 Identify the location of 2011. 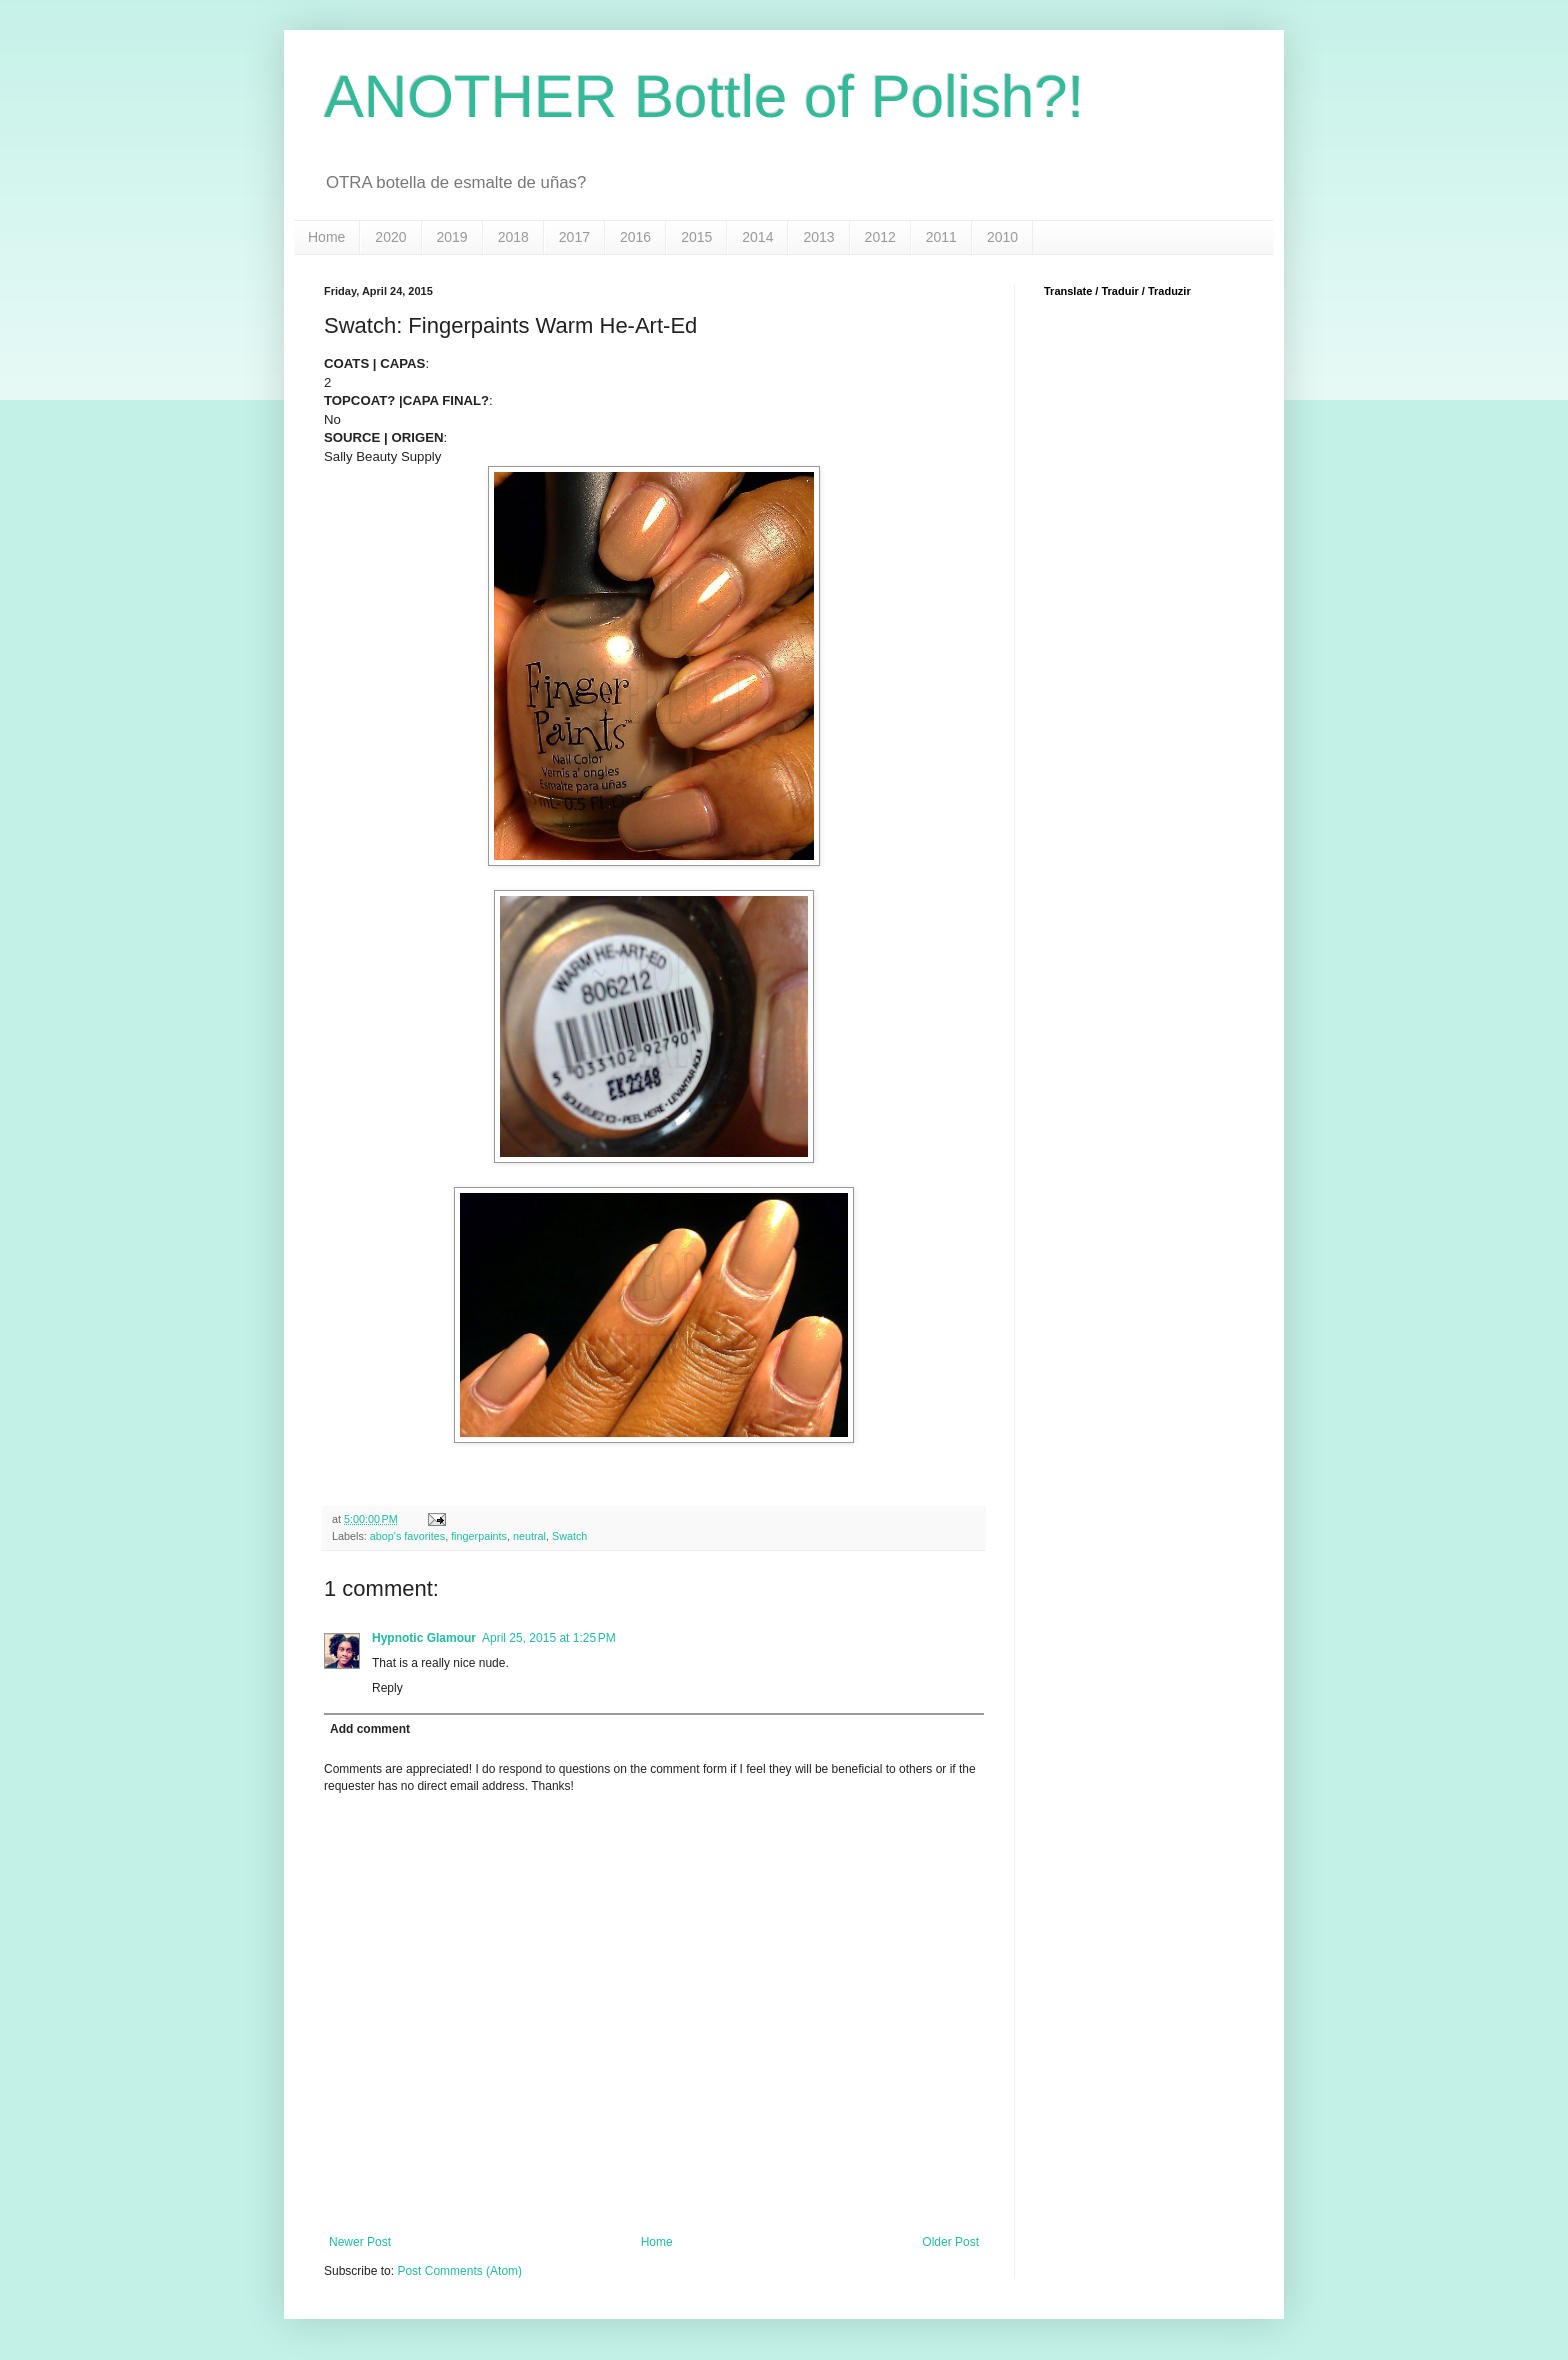
(941, 237).